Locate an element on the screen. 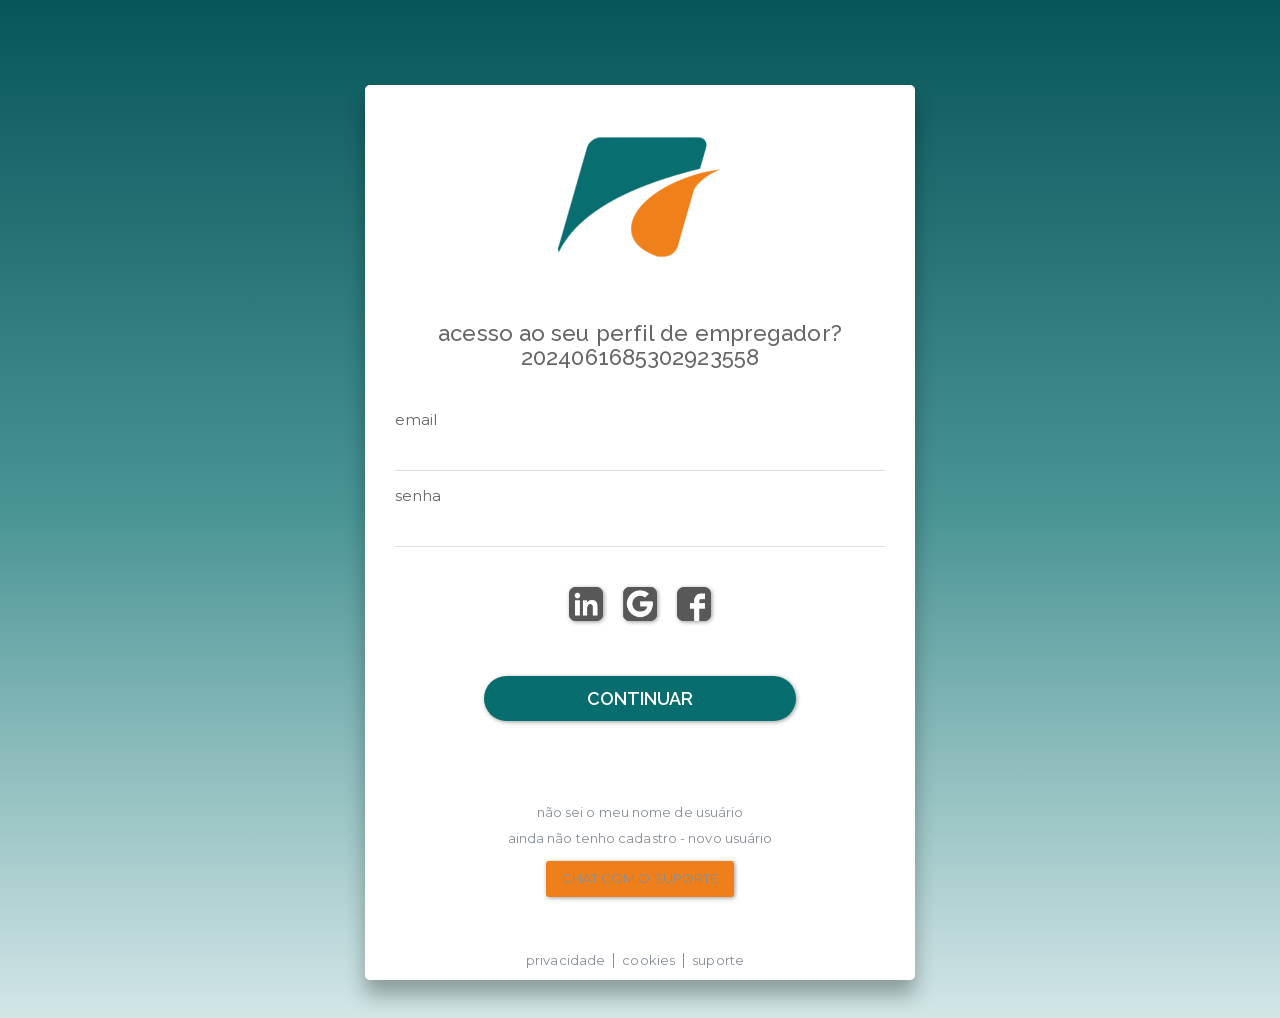 This screenshot has width=1280, height=1018. senha is located at coordinates (418, 495).